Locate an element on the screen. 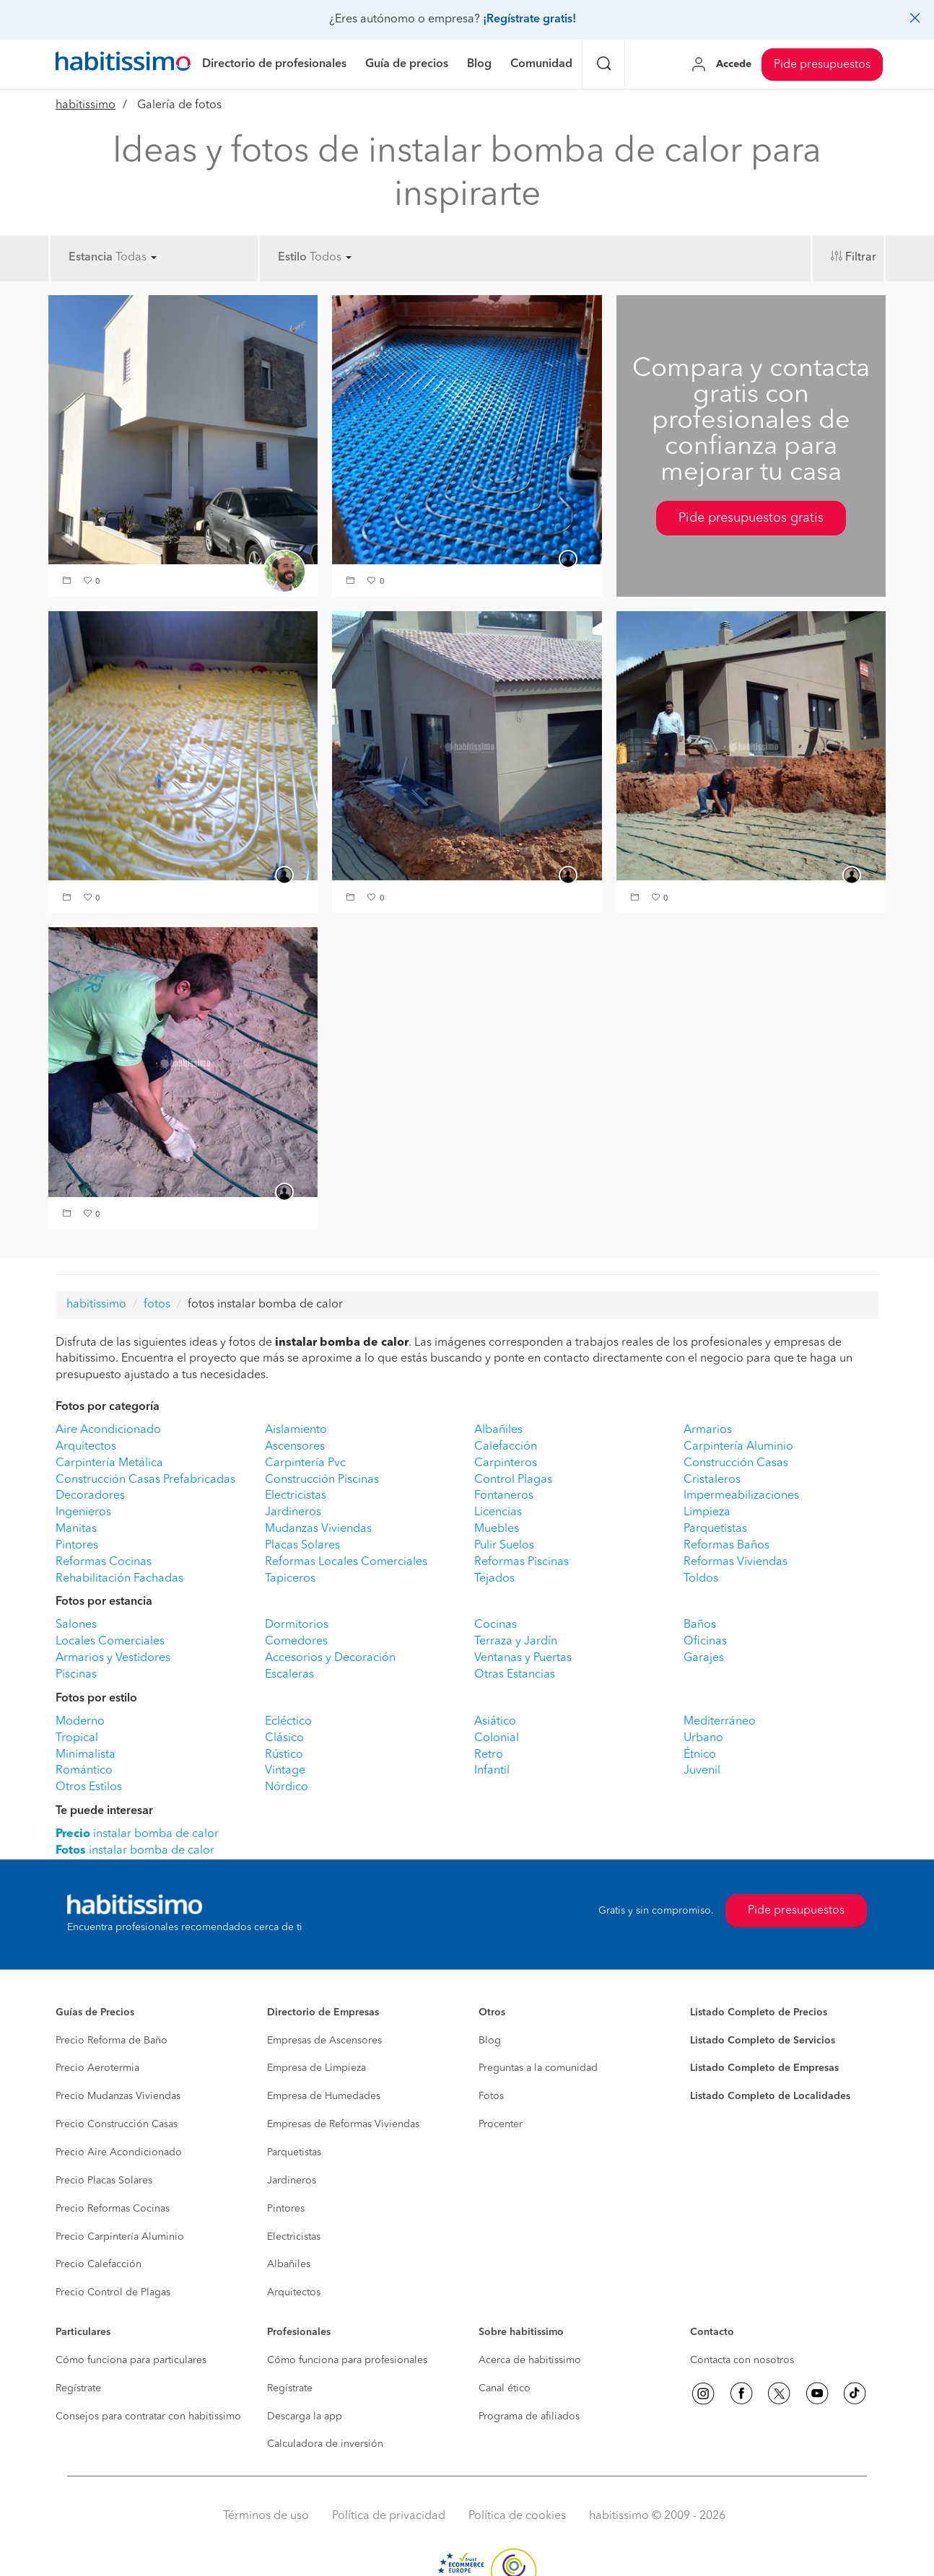 The width and height of the screenshot is (934, 2576). Precio Mudanzas Viviendas is located at coordinates (118, 2096).